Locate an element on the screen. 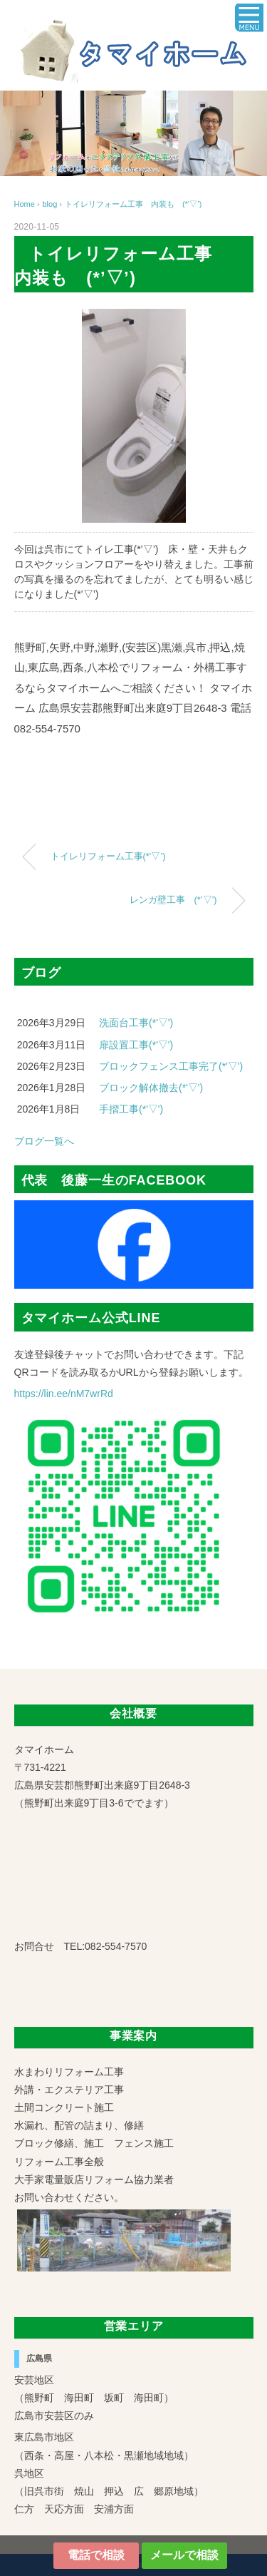 The width and height of the screenshot is (267, 2576). トイレリフォーム工事 内装も (*’▽’) is located at coordinates (133, 204).